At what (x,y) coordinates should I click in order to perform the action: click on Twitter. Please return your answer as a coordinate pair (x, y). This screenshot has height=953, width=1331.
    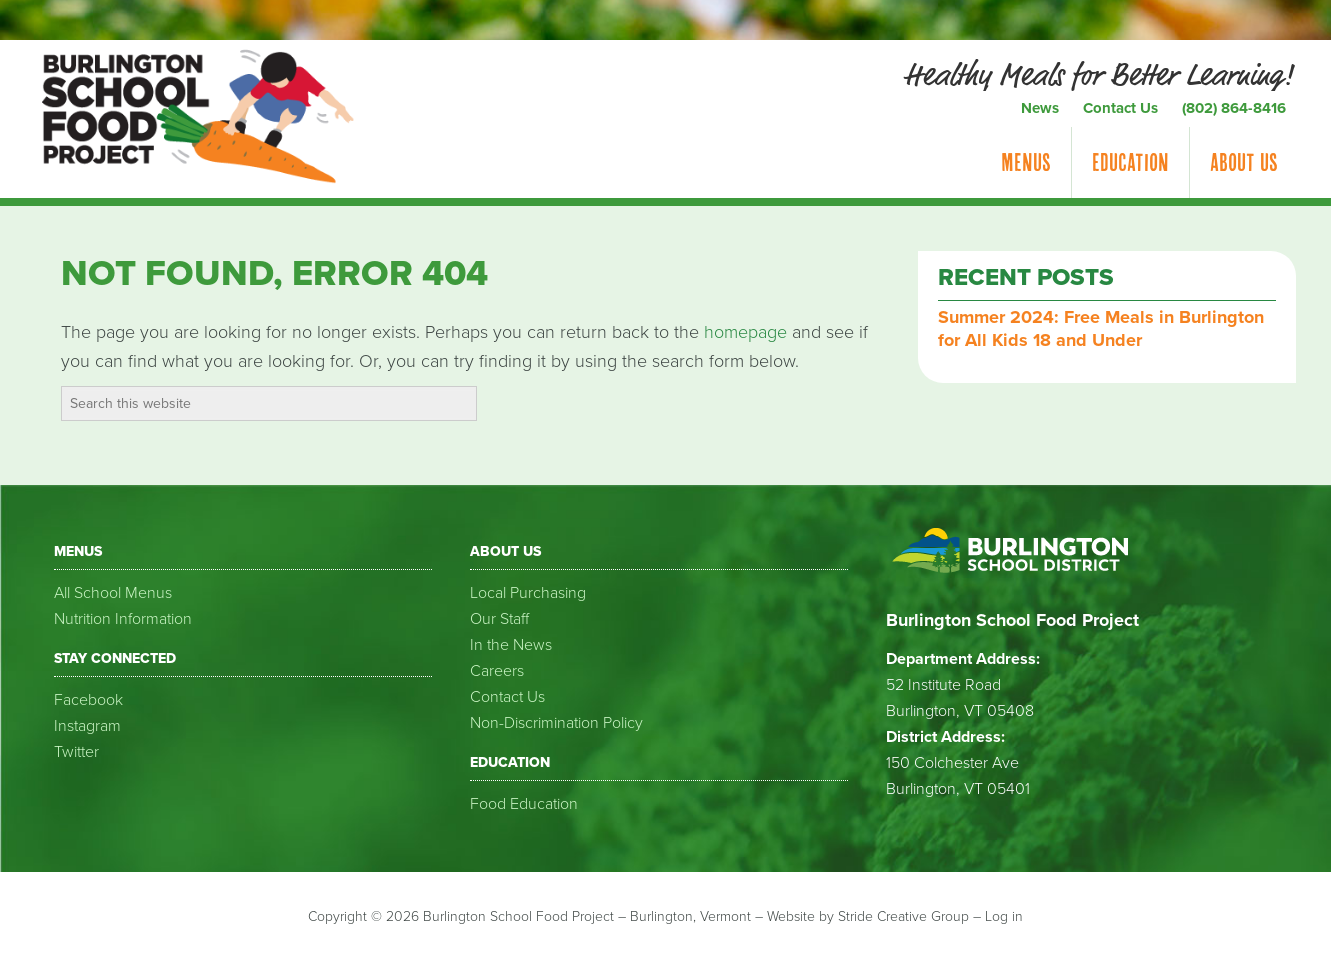
    Looking at the image, I should click on (76, 752).